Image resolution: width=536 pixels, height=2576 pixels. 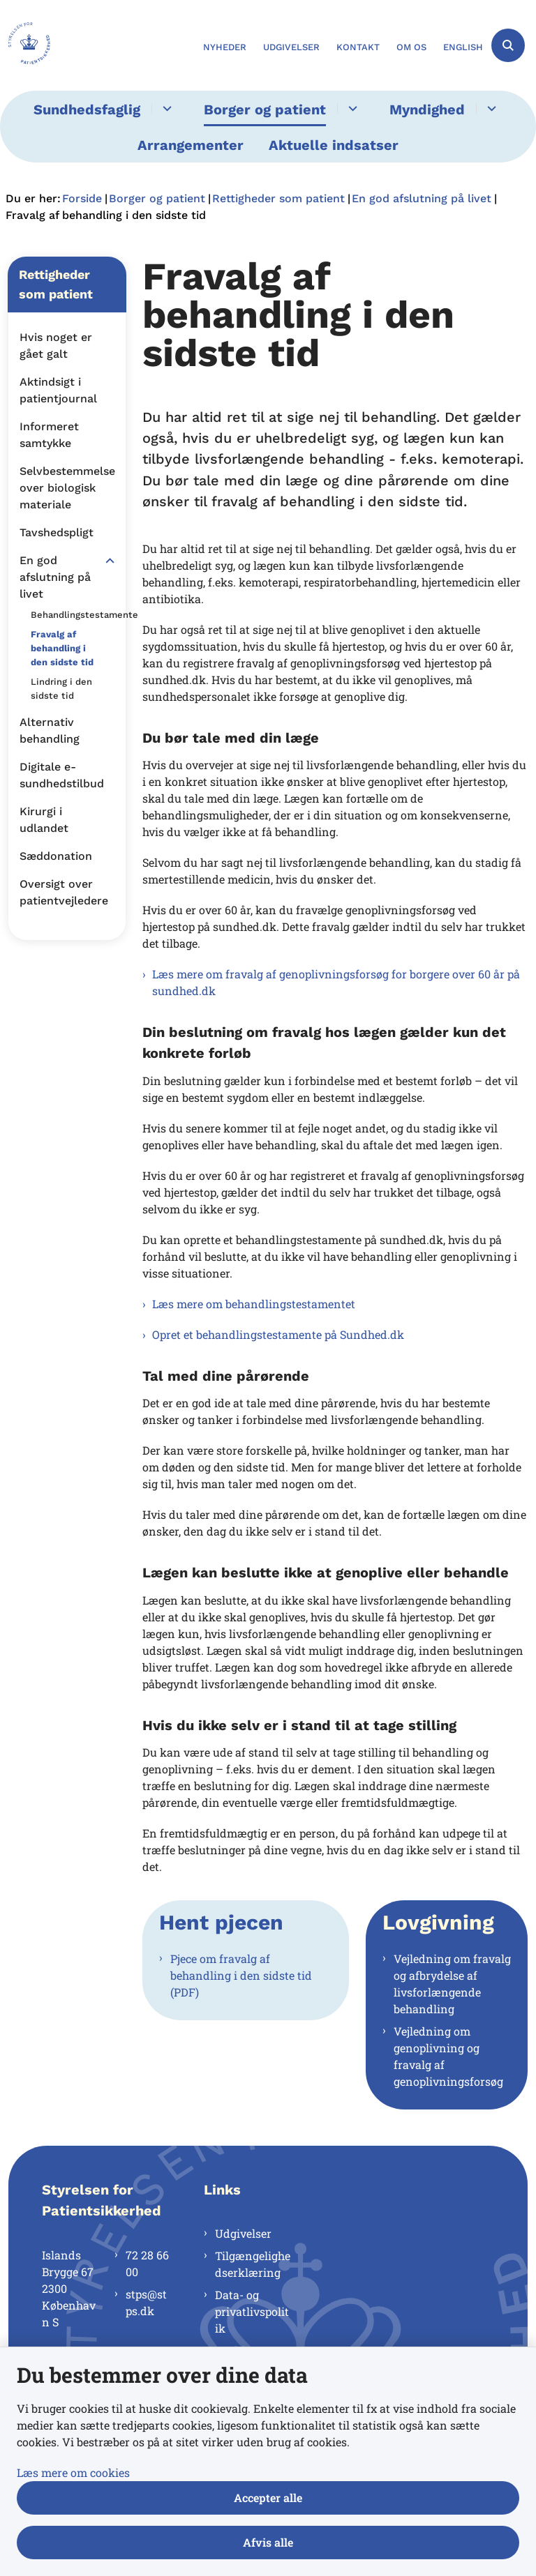 I want to click on Pjece om fravalg af behandling i den sidste tid (PDF), so click(x=241, y=1975).